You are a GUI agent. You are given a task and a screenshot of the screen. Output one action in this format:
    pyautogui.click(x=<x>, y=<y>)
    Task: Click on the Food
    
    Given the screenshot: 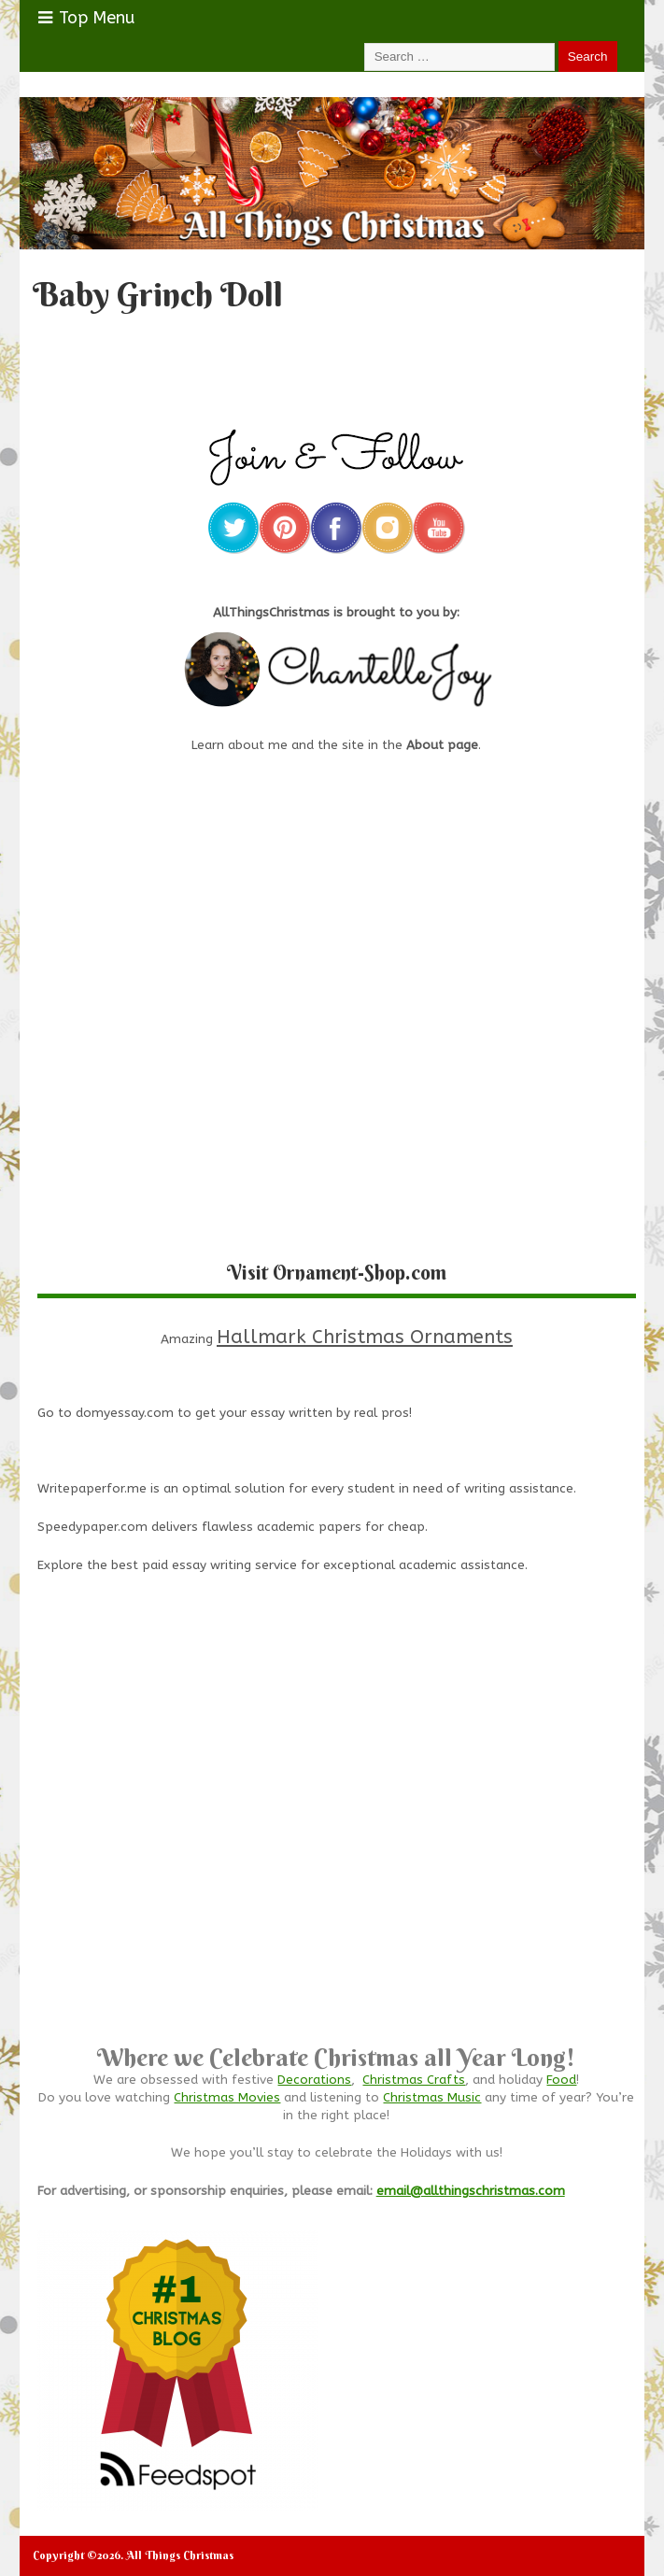 What is the action you would take?
    pyautogui.click(x=561, y=2080)
    